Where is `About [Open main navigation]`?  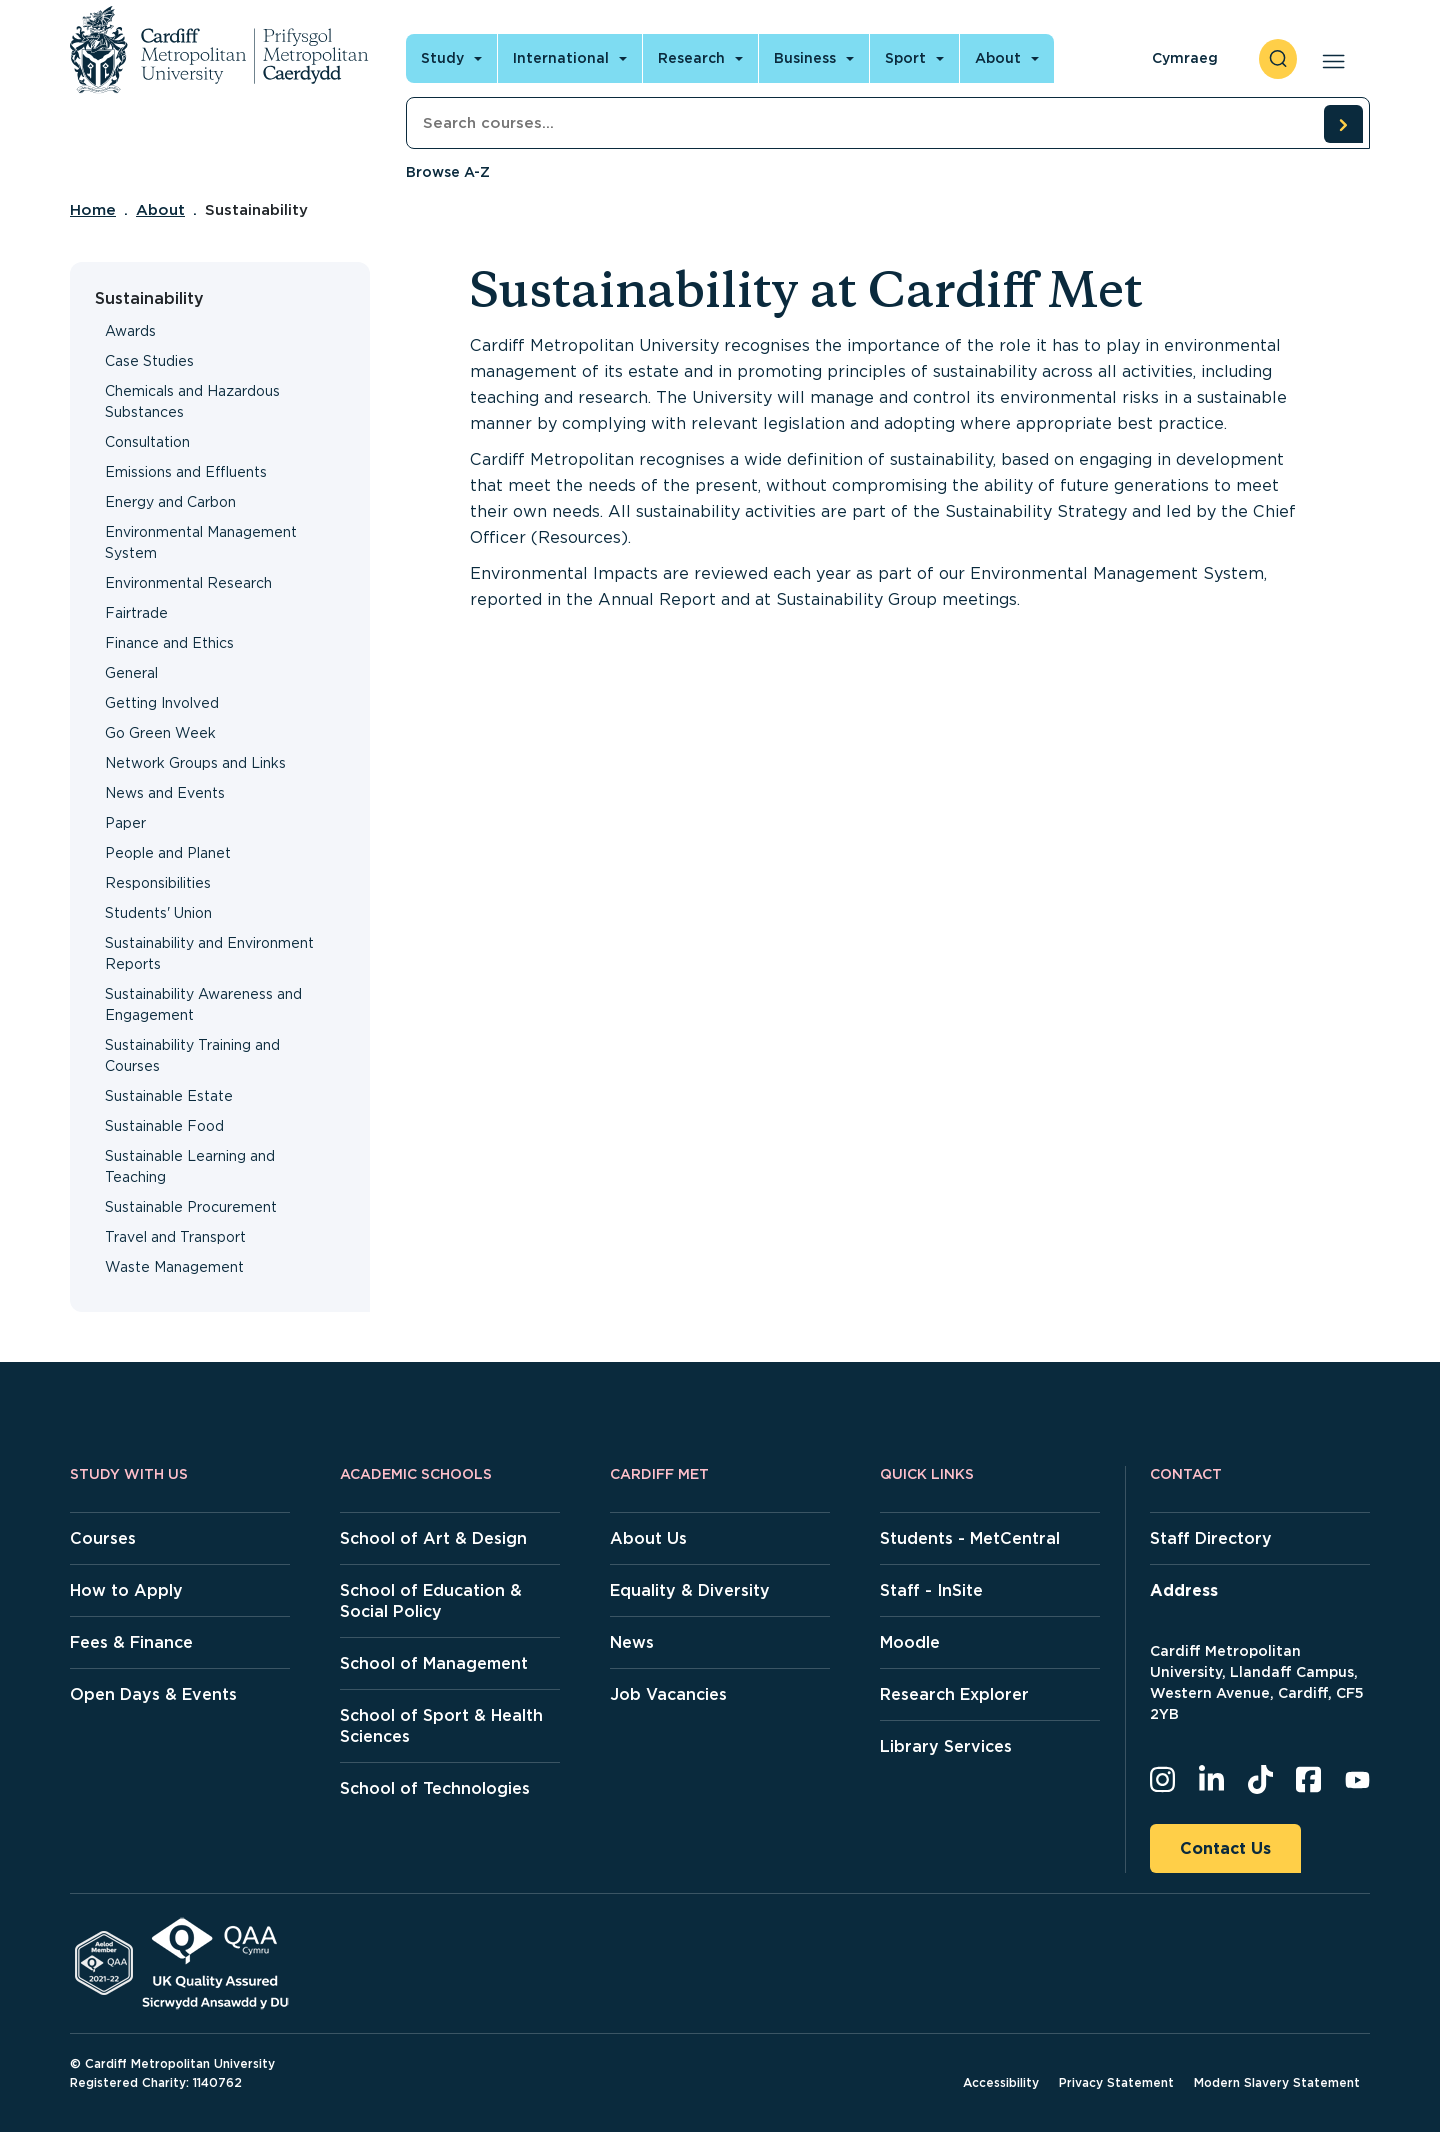
About [Open main navigation] is located at coordinates (998, 58).